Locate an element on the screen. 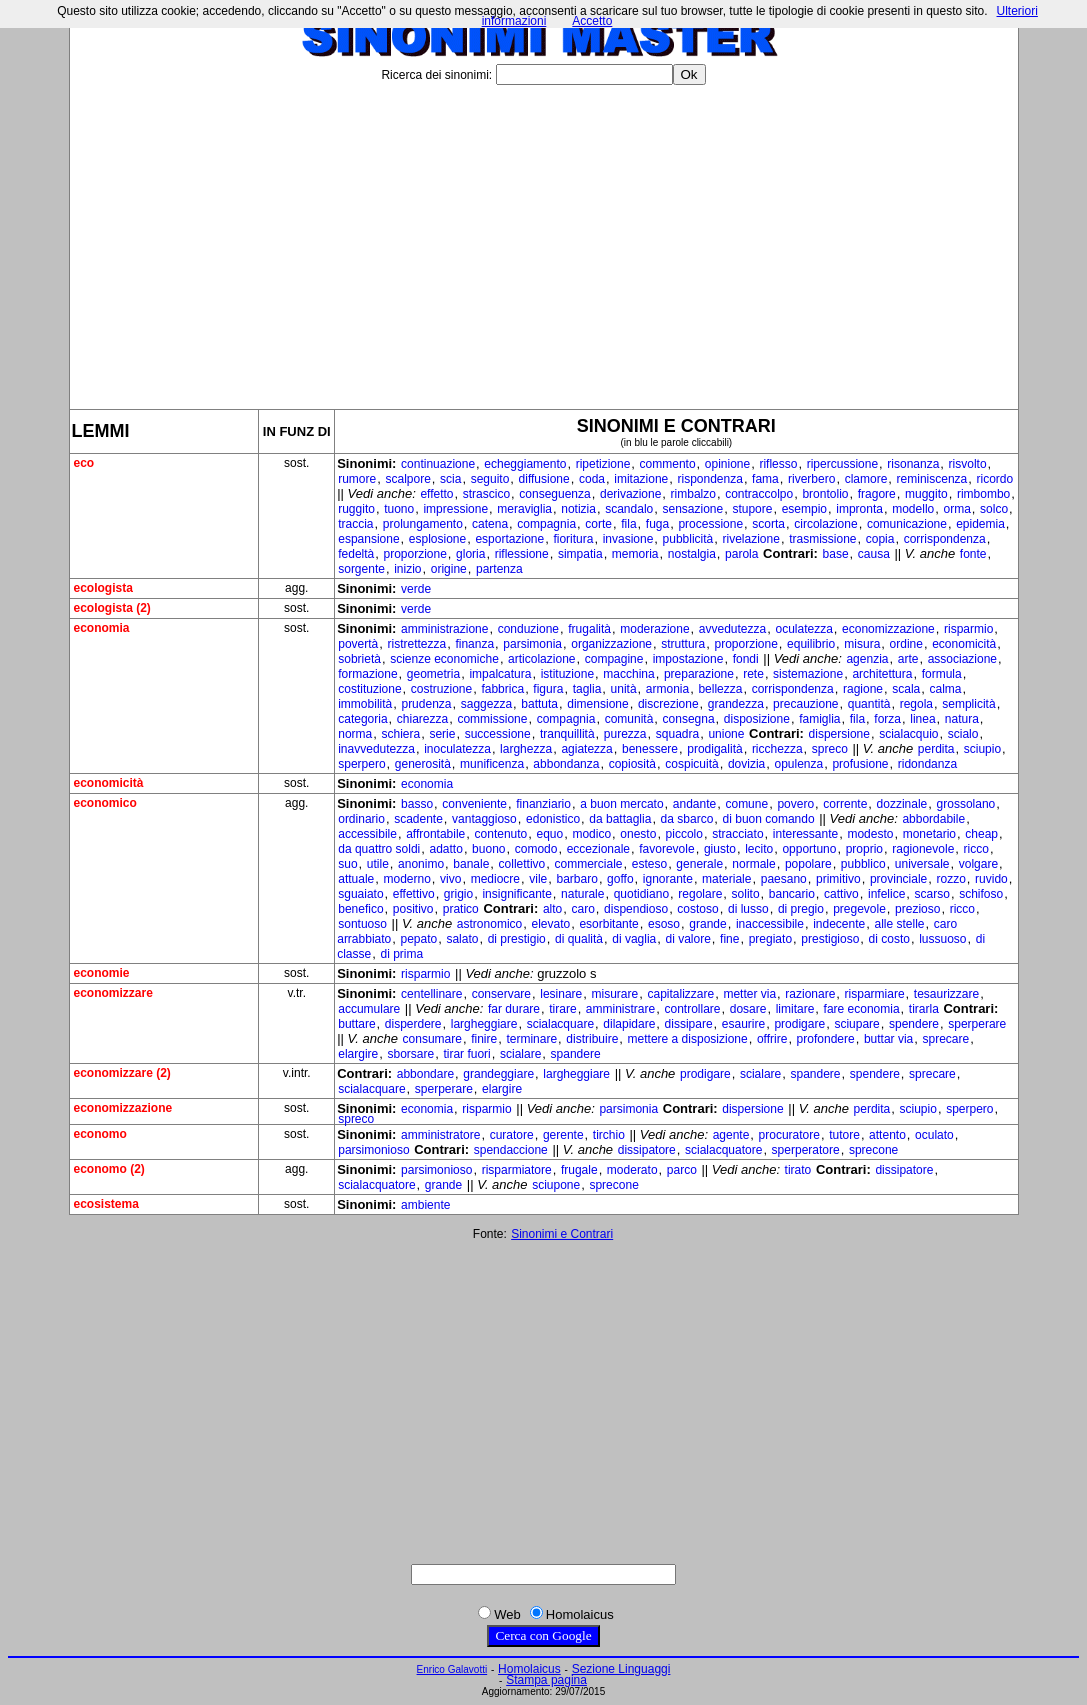 This screenshot has height=1705, width=1087. scialare is located at coordinates (520, 1054).